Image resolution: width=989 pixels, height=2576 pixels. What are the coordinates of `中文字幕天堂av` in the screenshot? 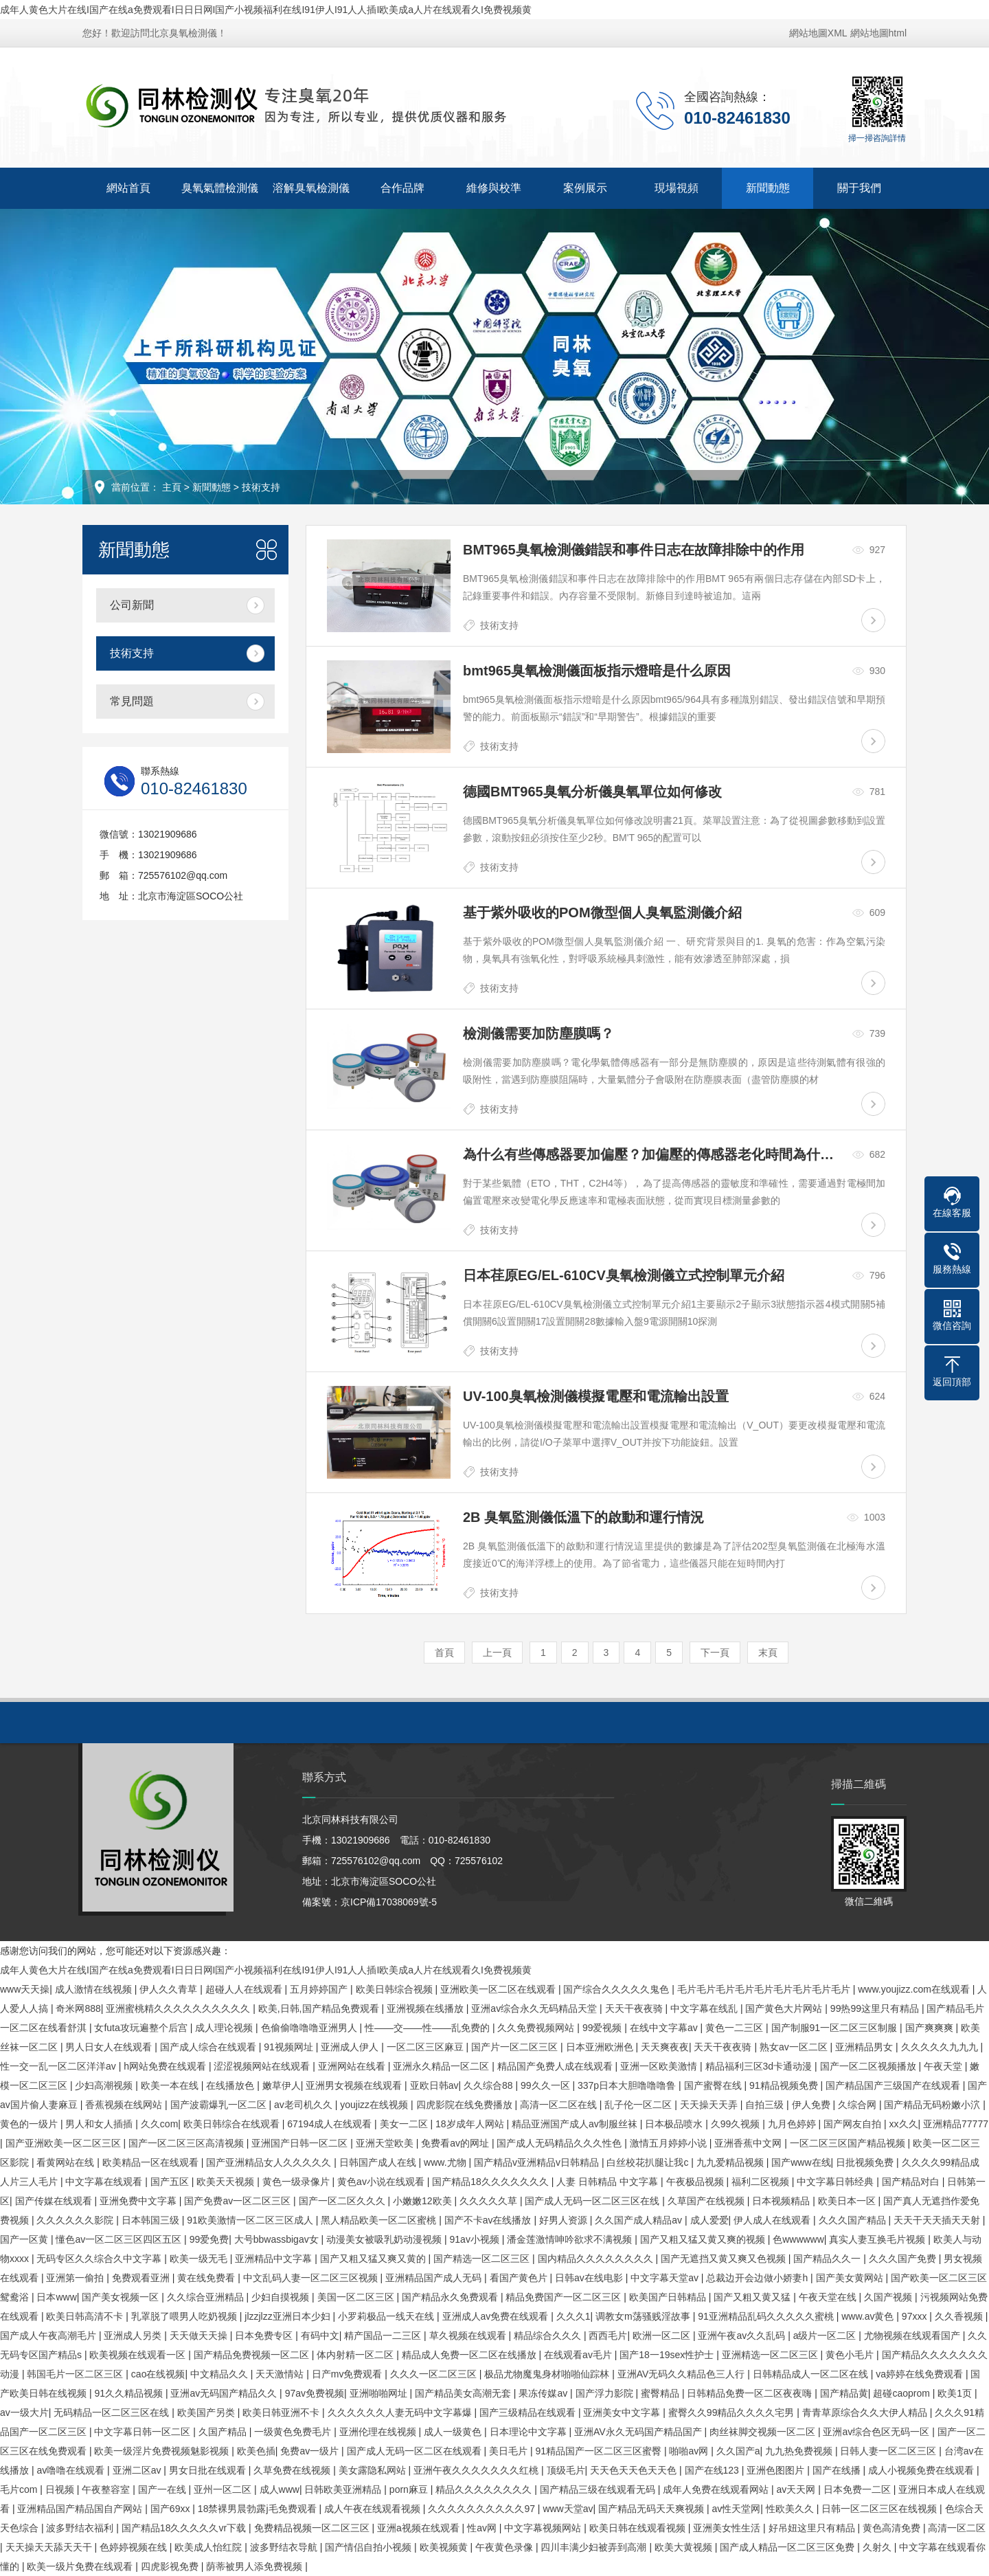 It's located at (665, 2277).